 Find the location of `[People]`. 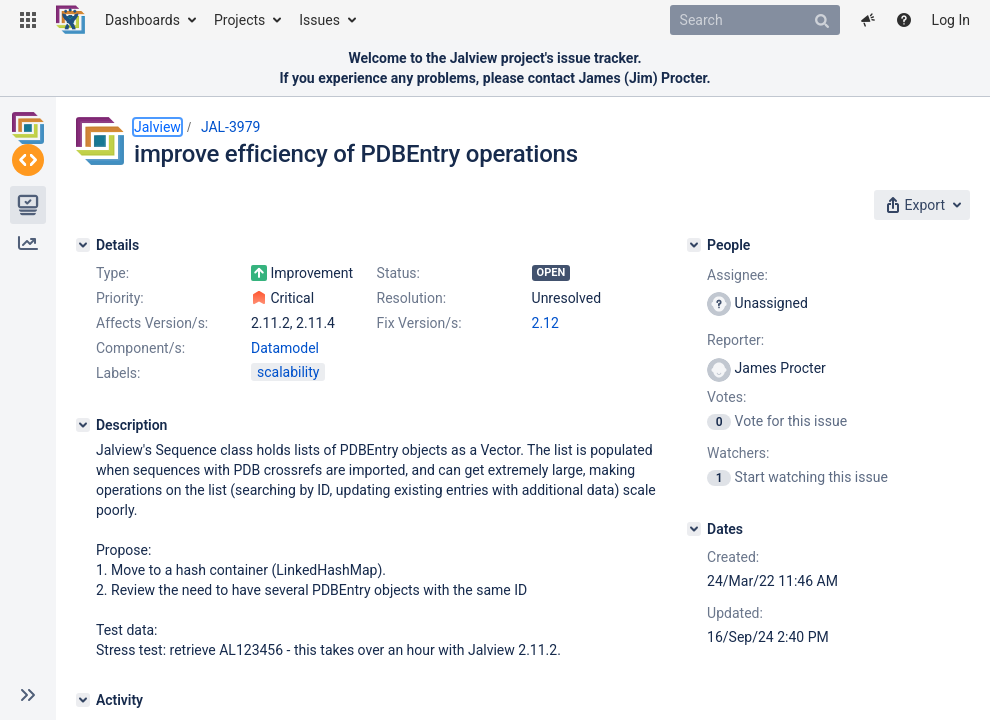

[People] is located at coordinates (694, 245).